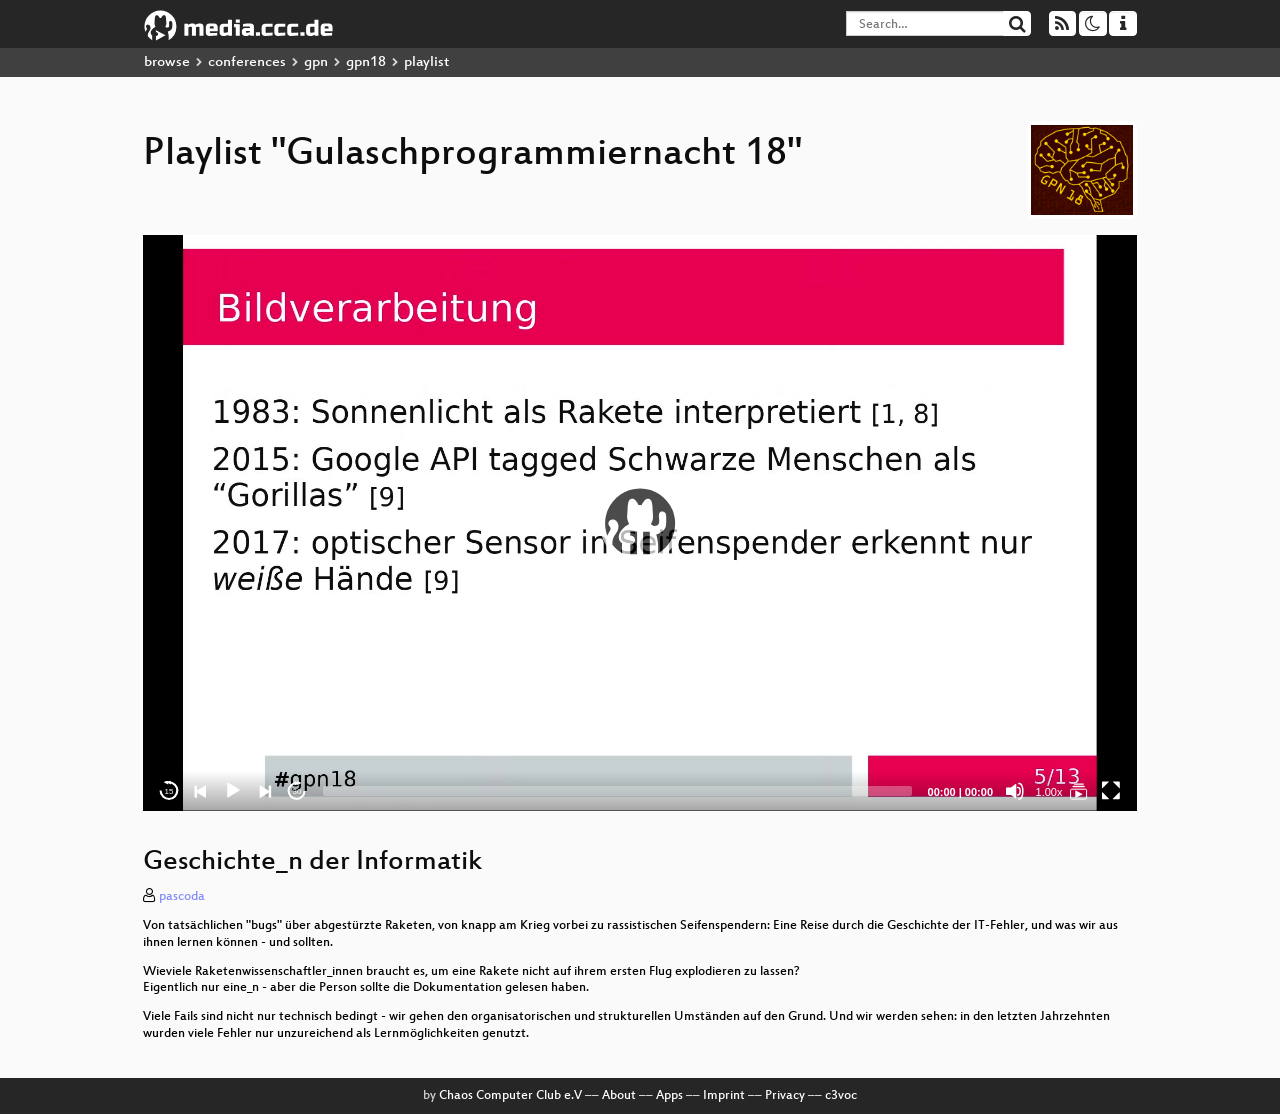  Describe the element at coordinates (169, 791) in the screenshot. I see `15 [Skip back 15 seconds]` at that location.